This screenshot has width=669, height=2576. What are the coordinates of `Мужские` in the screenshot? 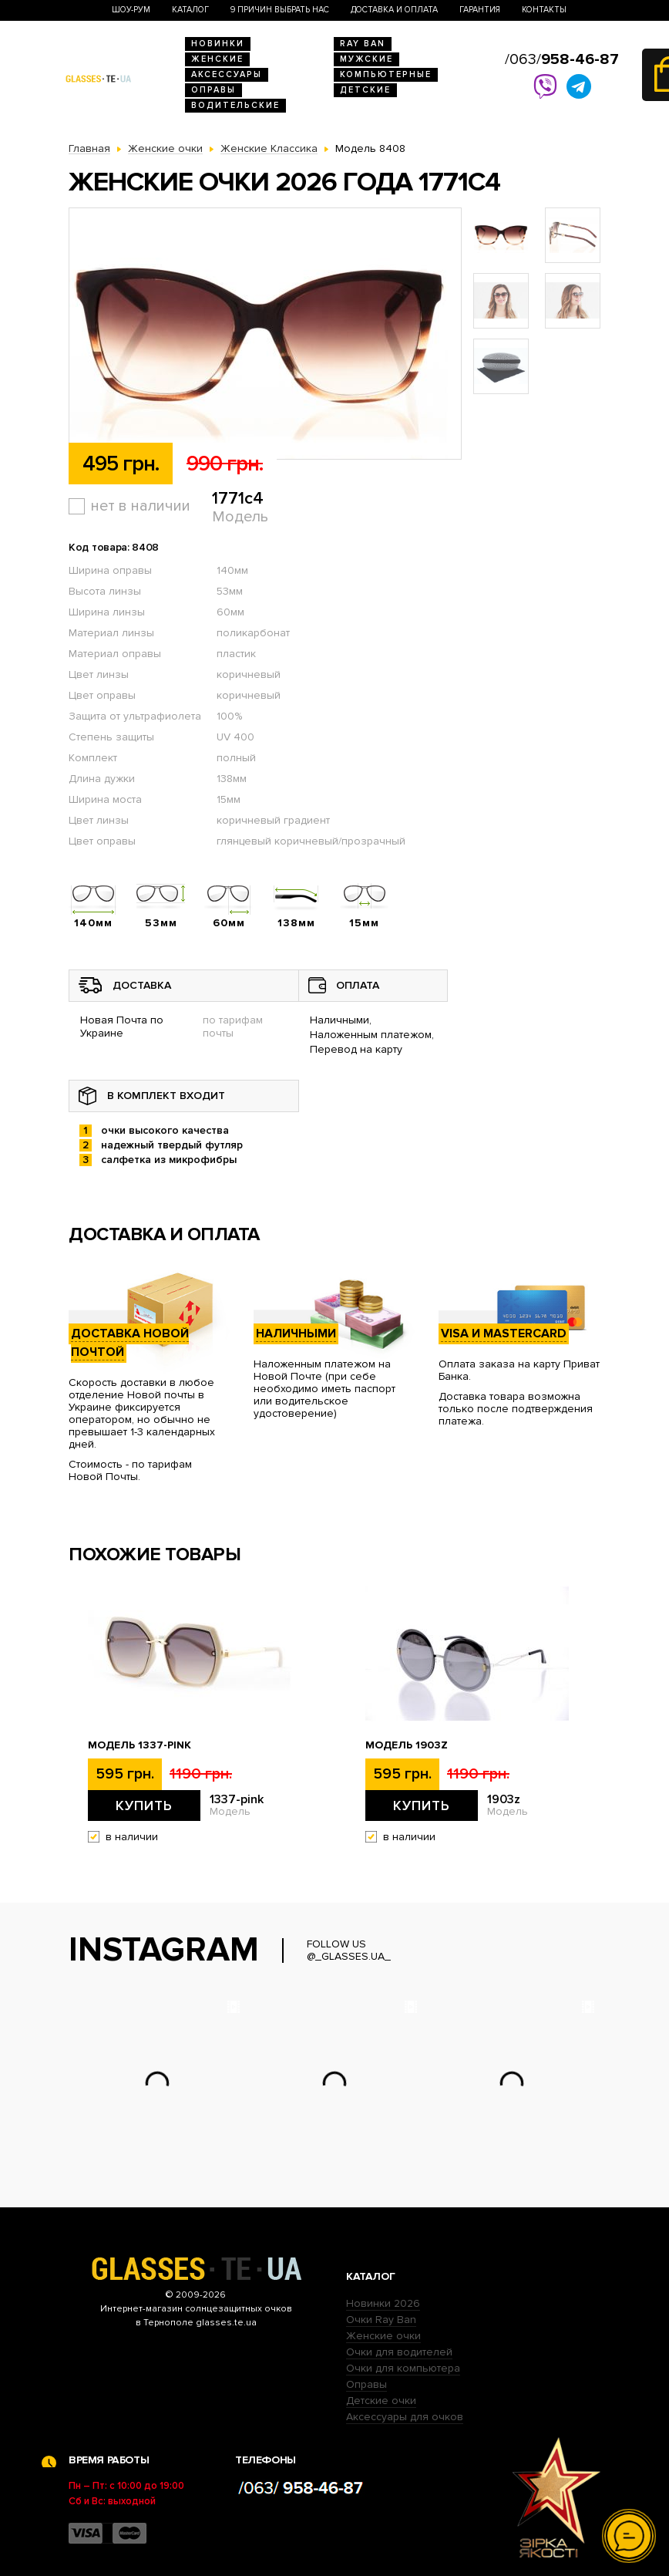 It's located at (366, 59).